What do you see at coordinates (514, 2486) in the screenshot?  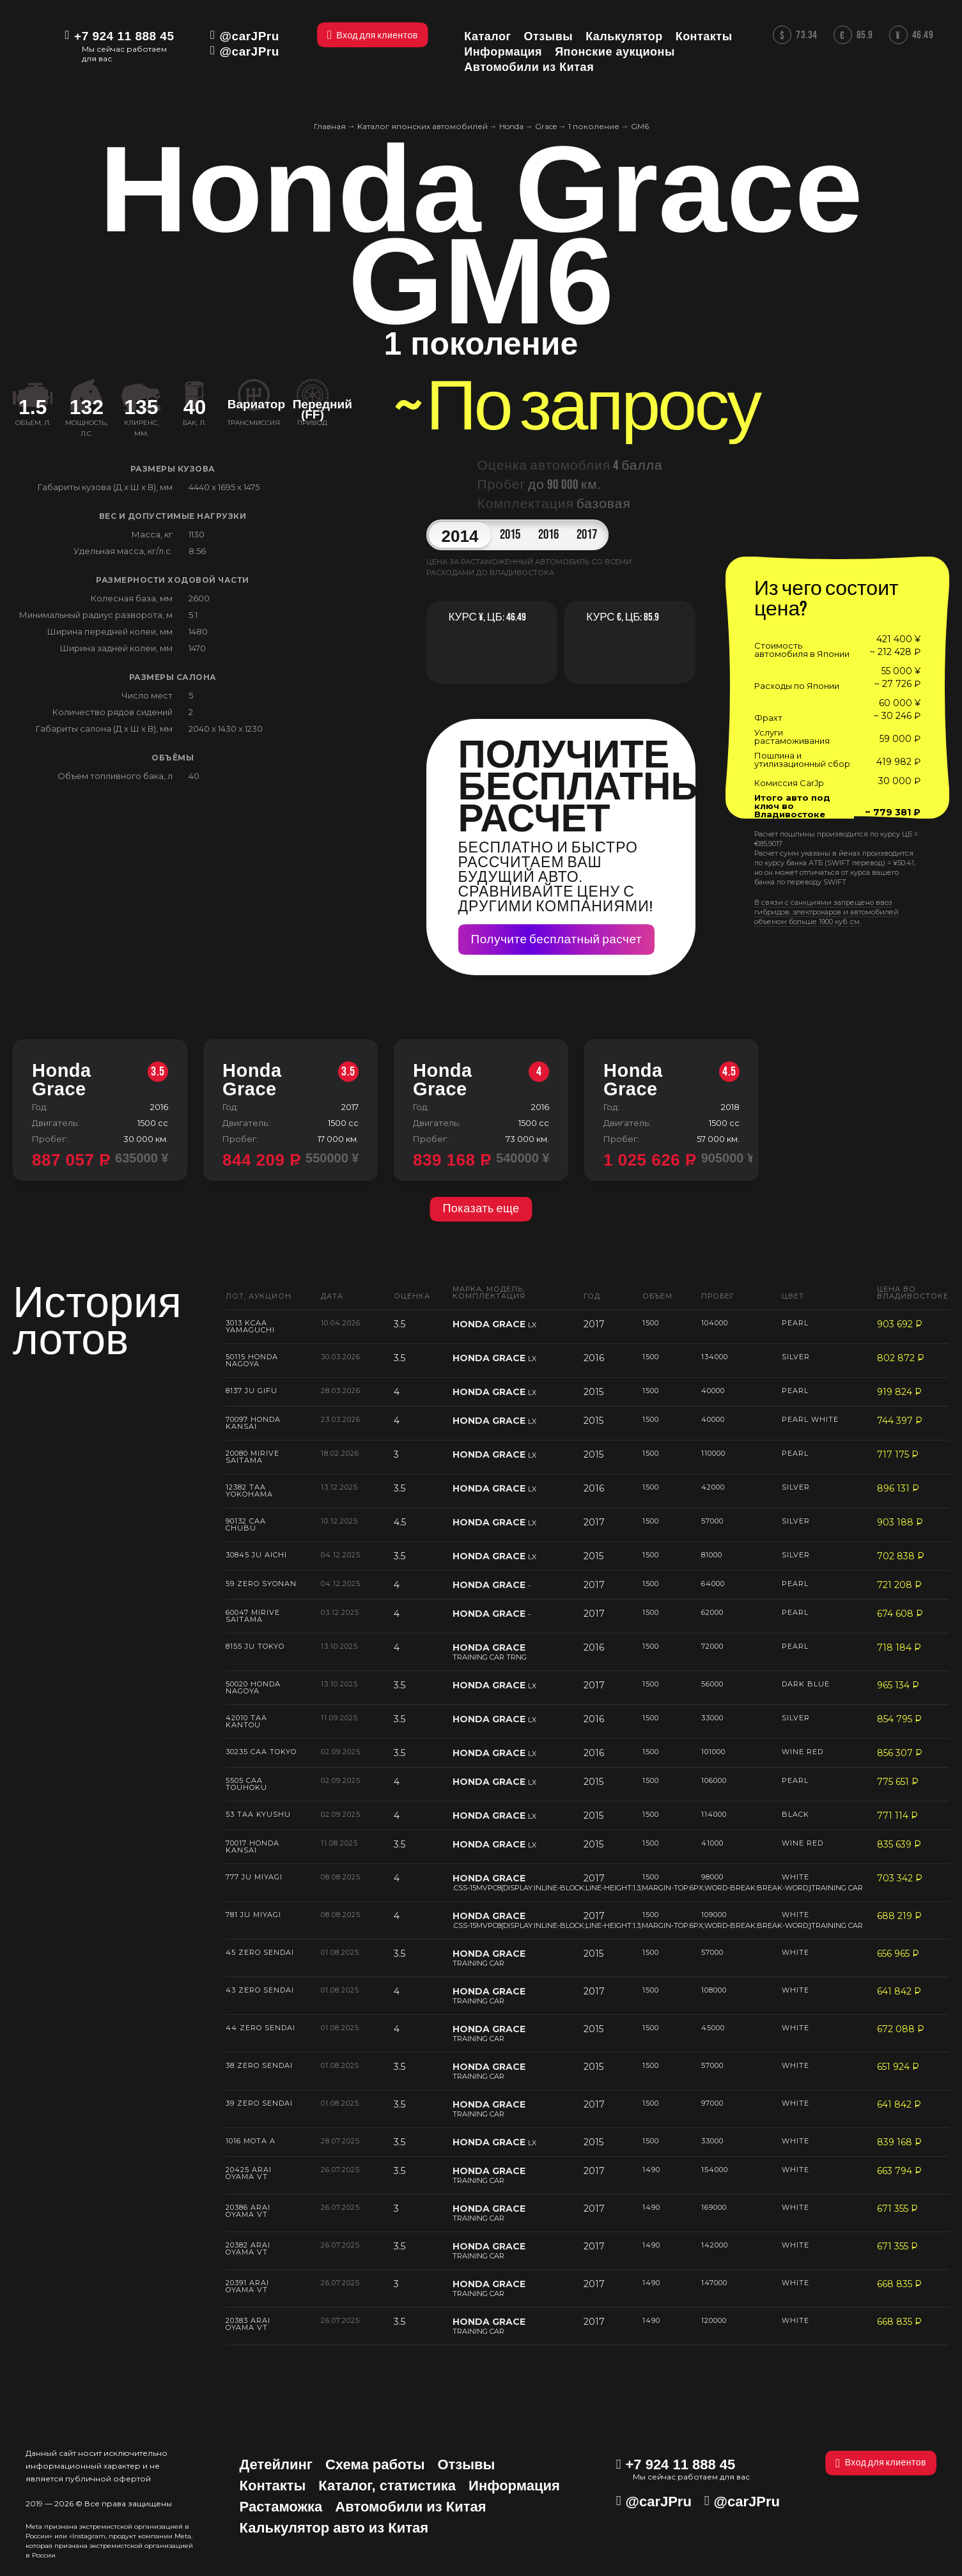 I see `Информация` at bounding box center [514, 2486].